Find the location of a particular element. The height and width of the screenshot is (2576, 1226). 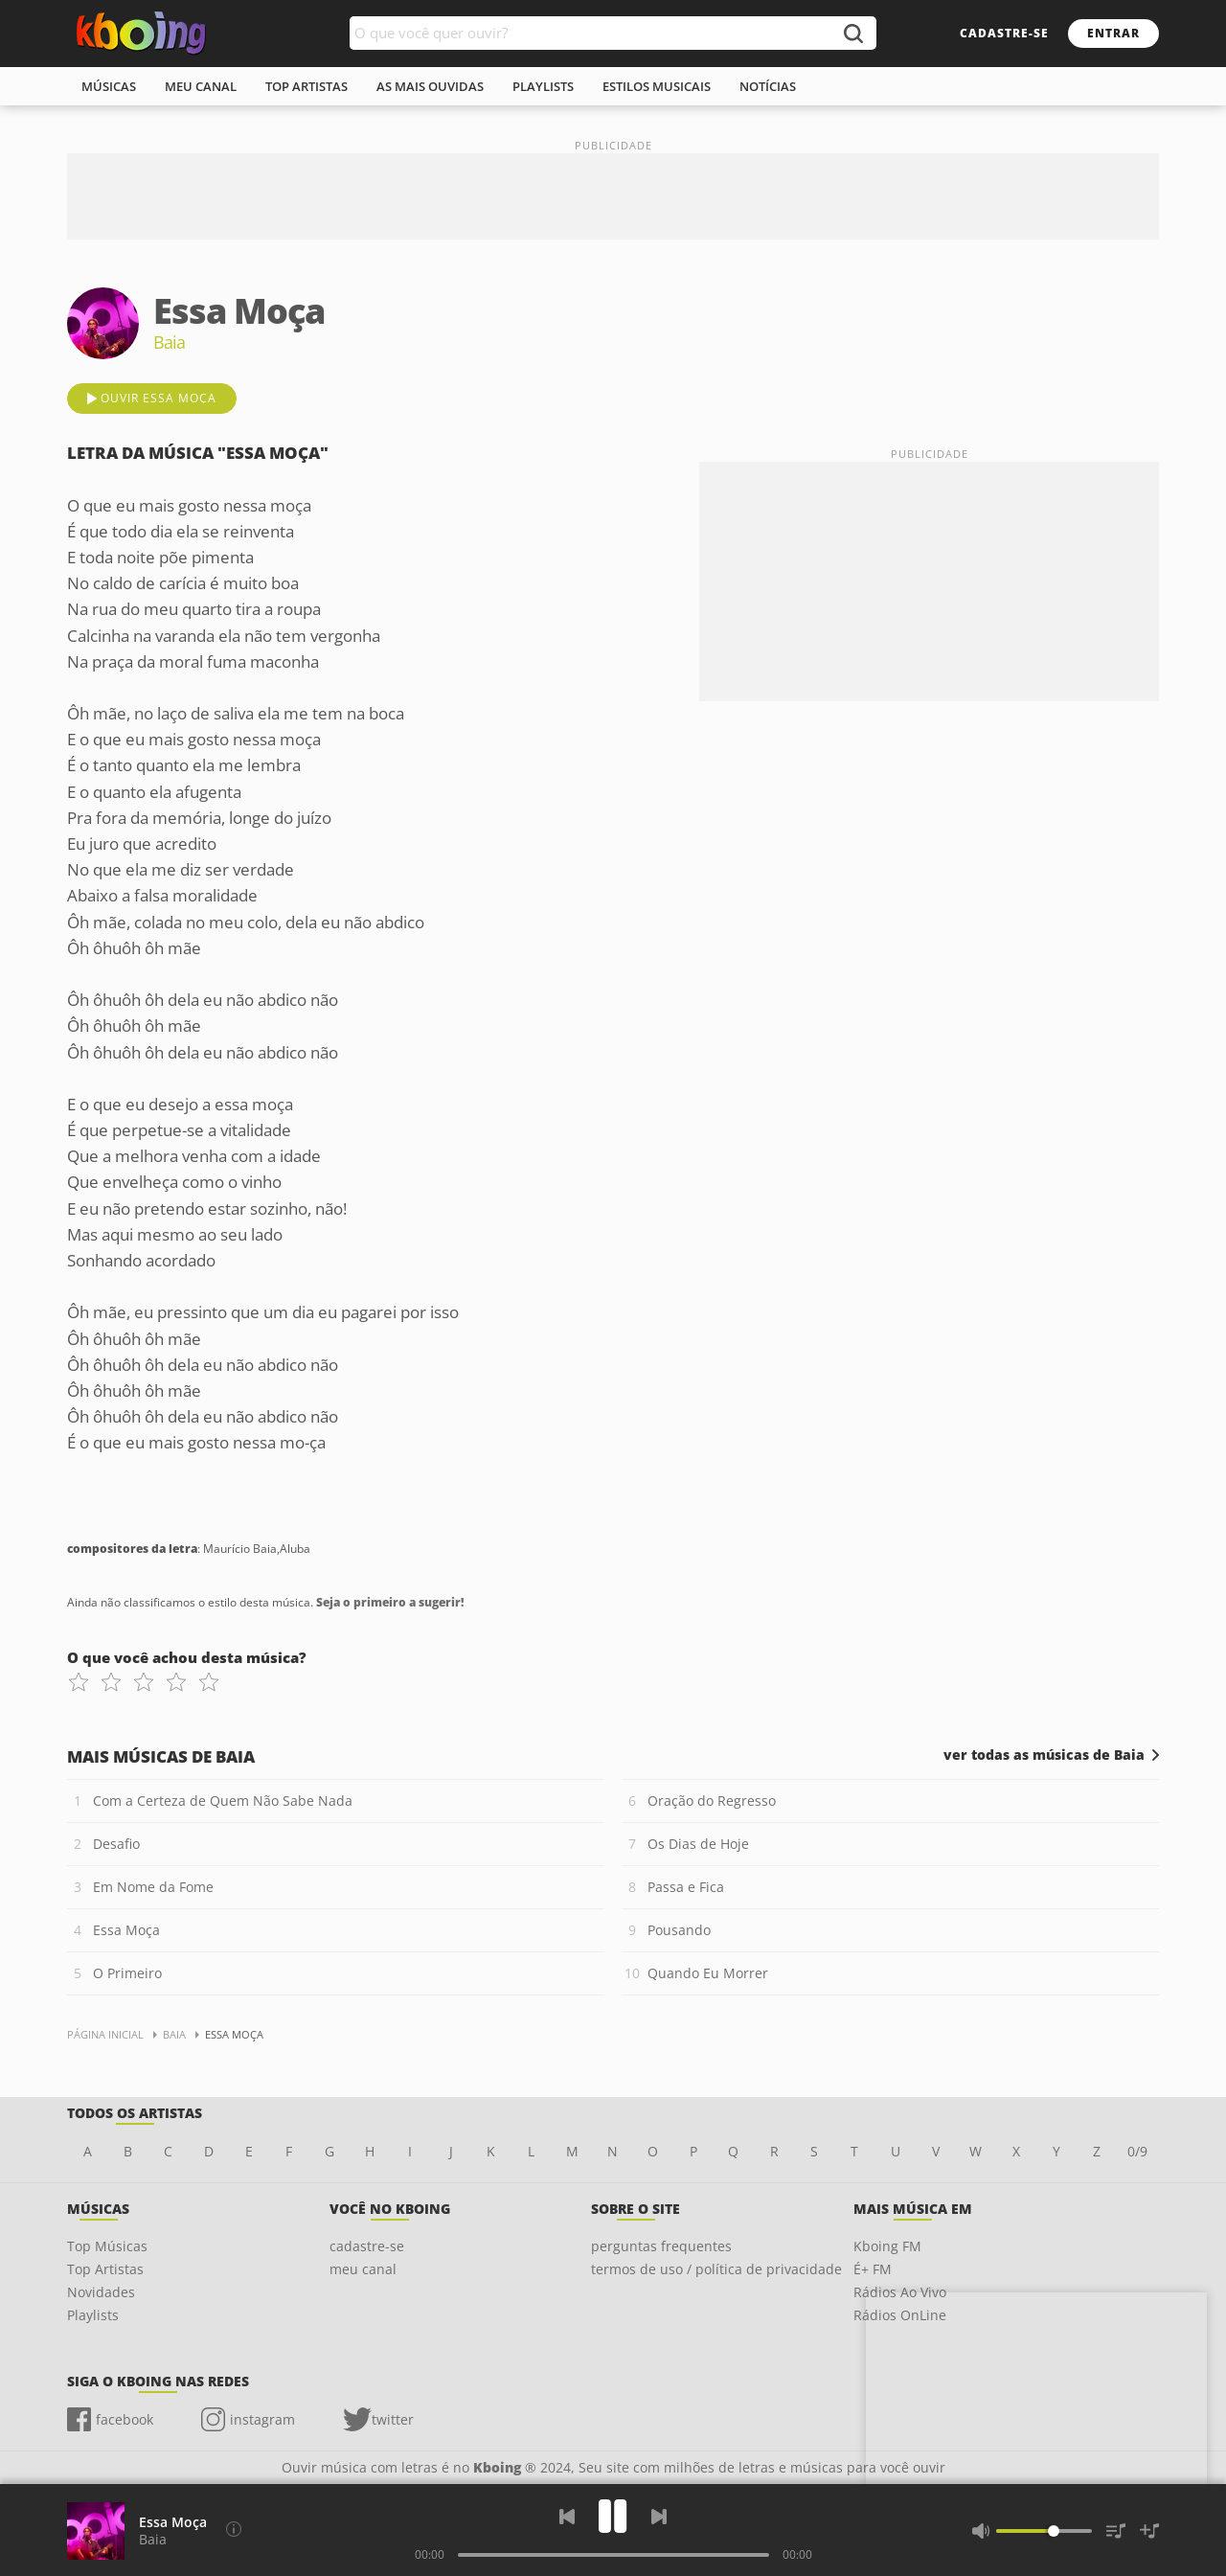

facebook is located at coordinates (124, 2419).